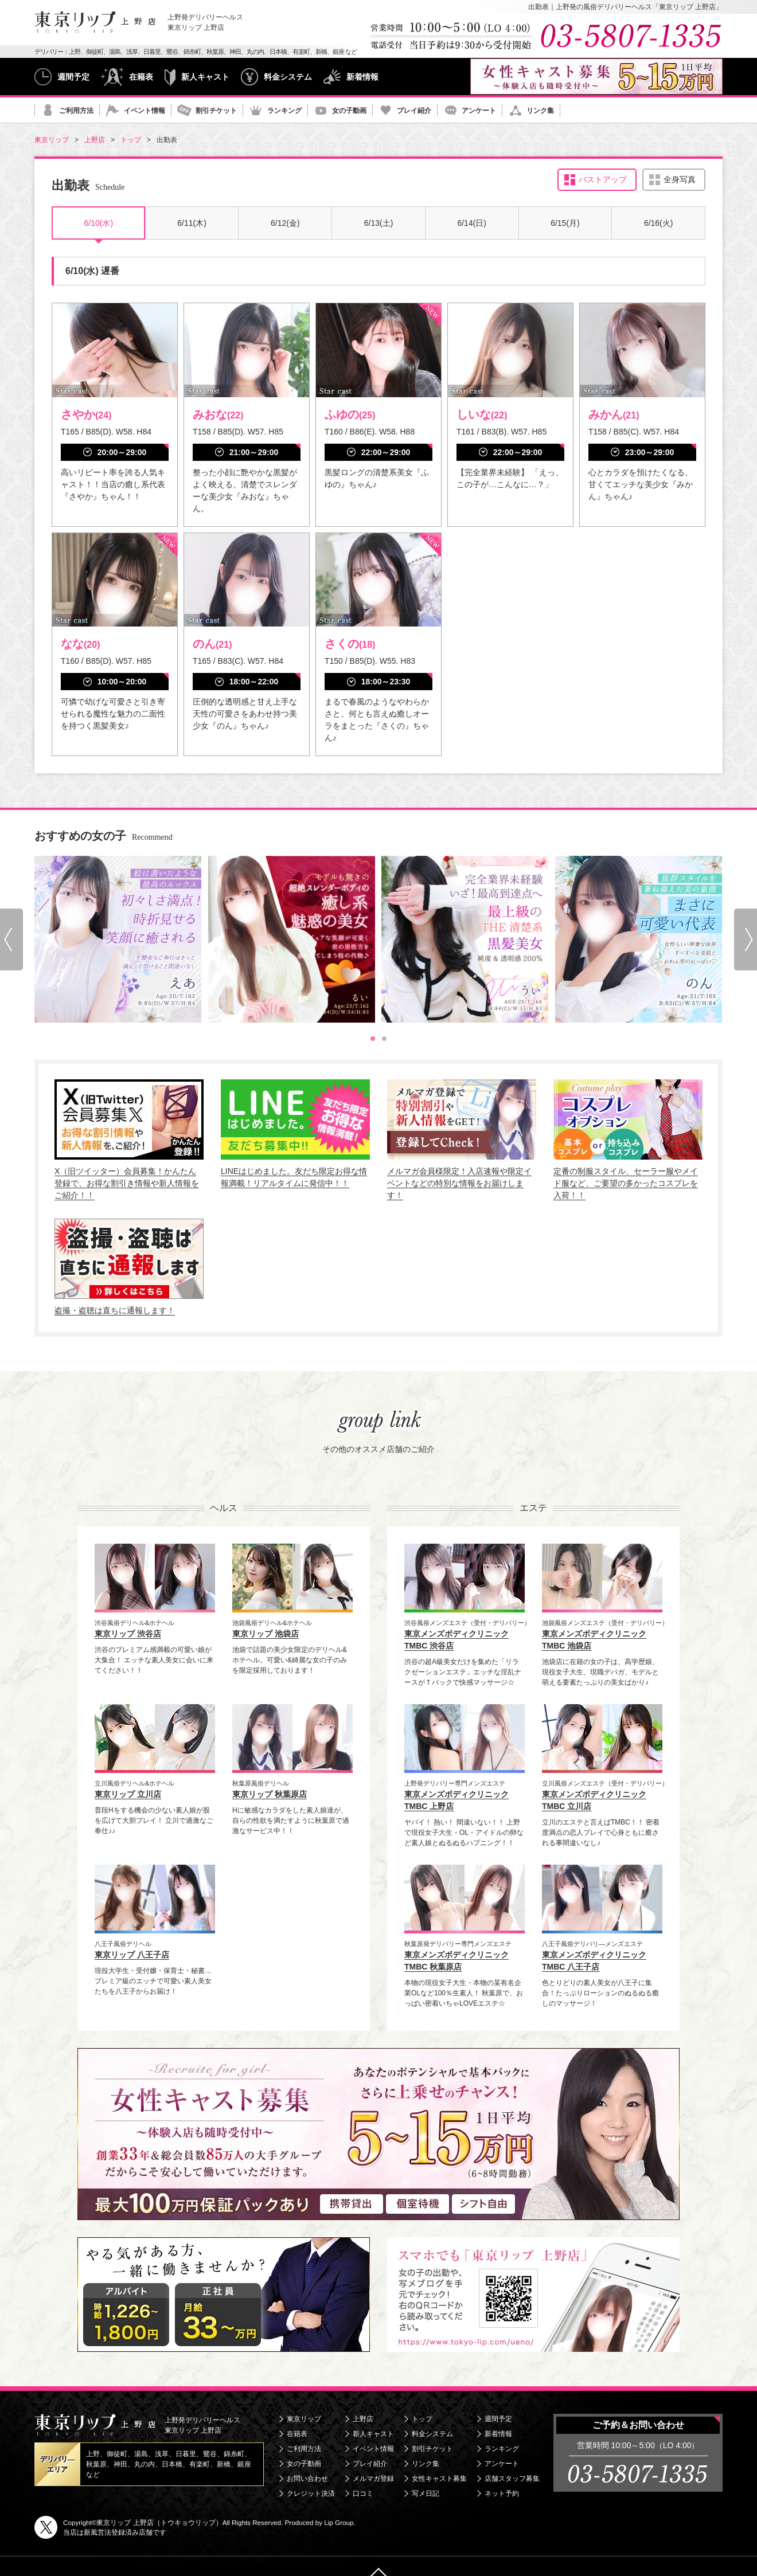 This screenshot has width=757, height=2576. I want to click on ネット予約, so click(502, 2493).